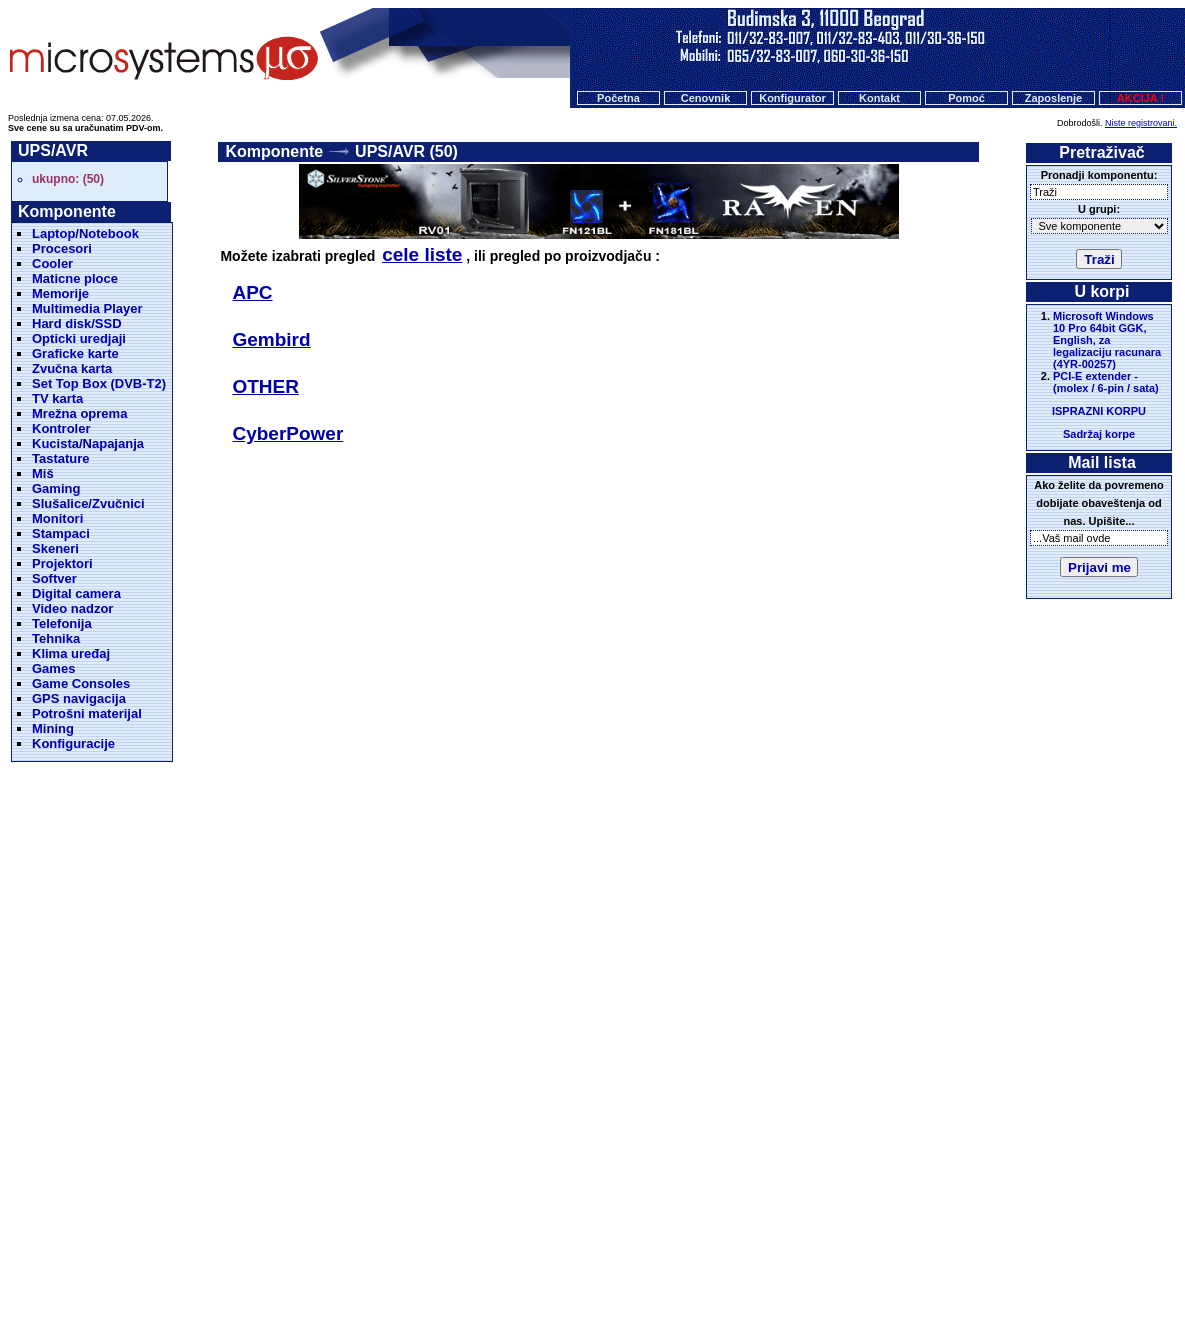  Describe the element at coordinates (60, 293) in the screenshot. I see `Memorije` at that location.